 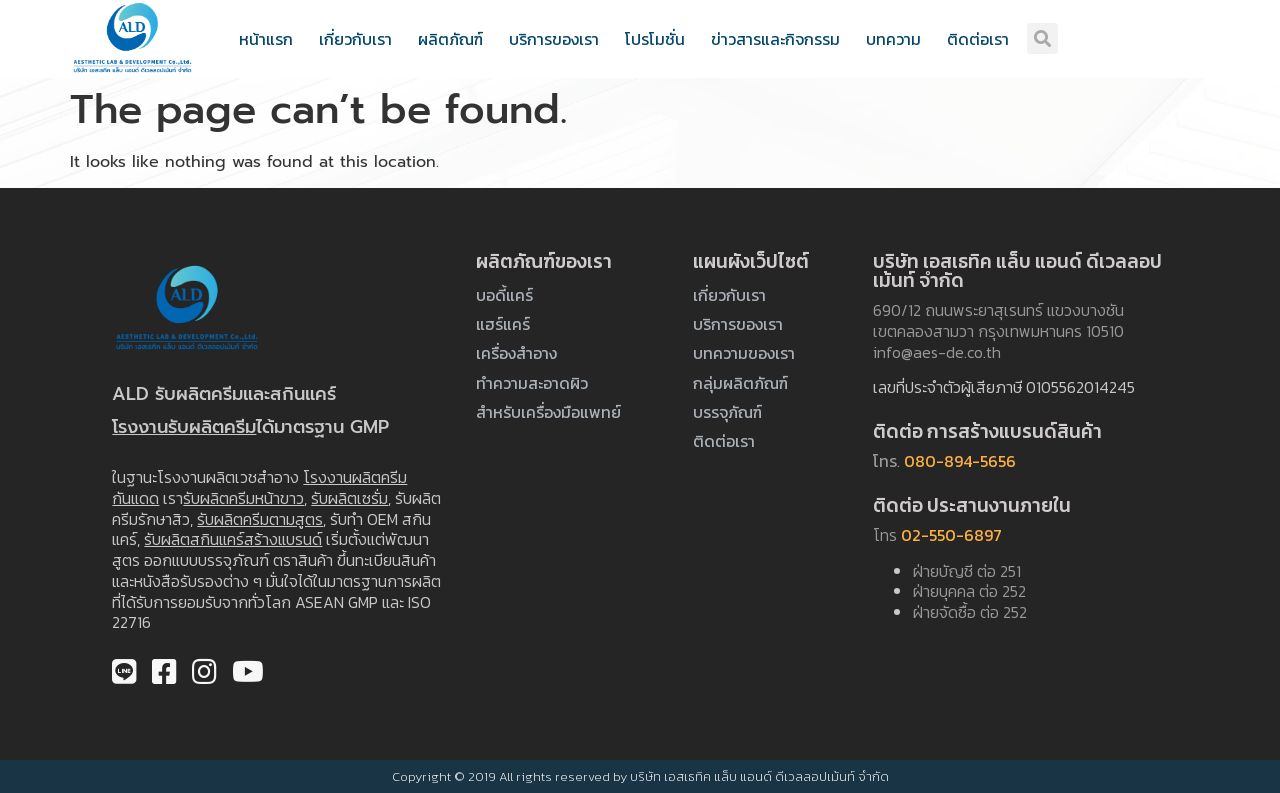 I want to click on รับผลิตเซรั่ม, so click(x=349, y=498).